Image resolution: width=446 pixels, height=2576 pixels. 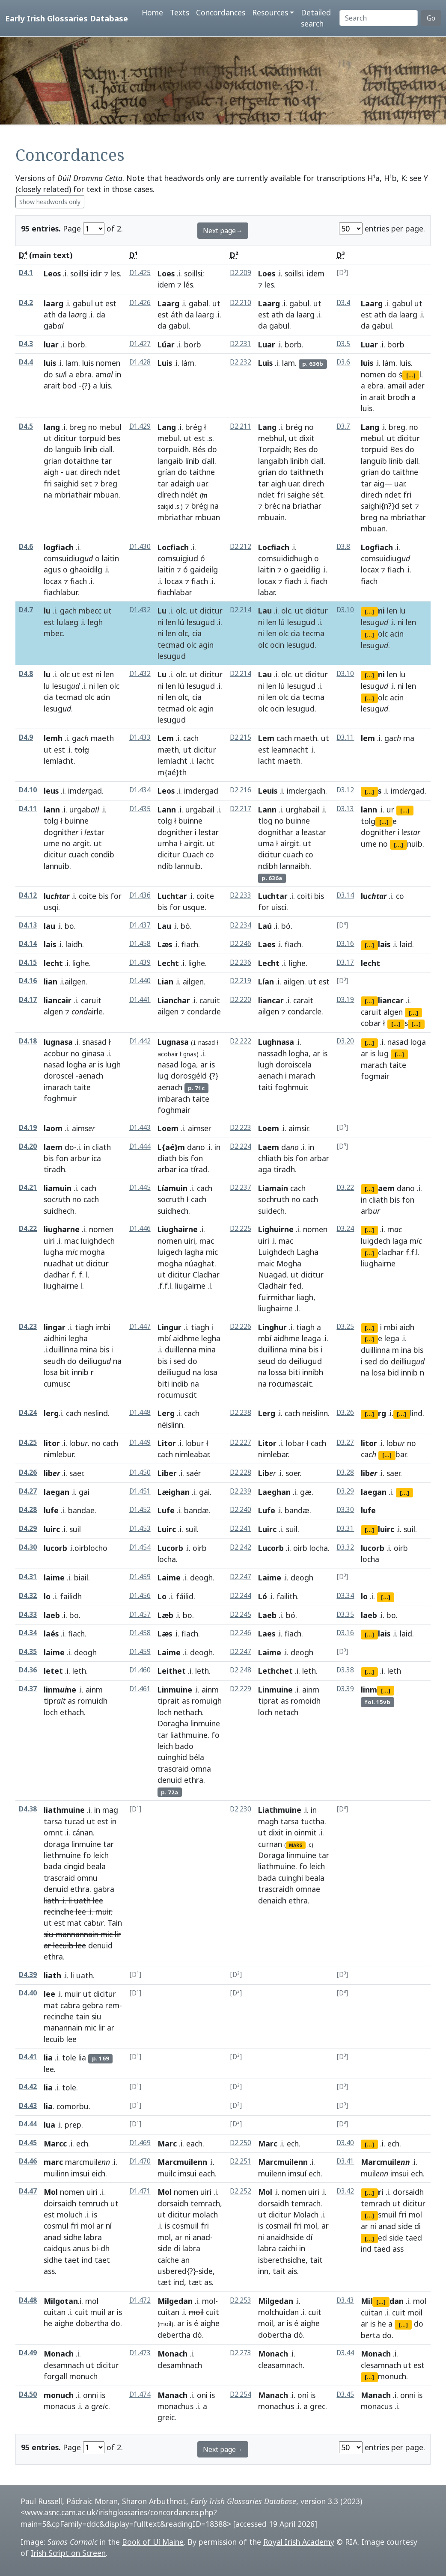 I want to click on dorosgéld, so click(x=189, y=1075).